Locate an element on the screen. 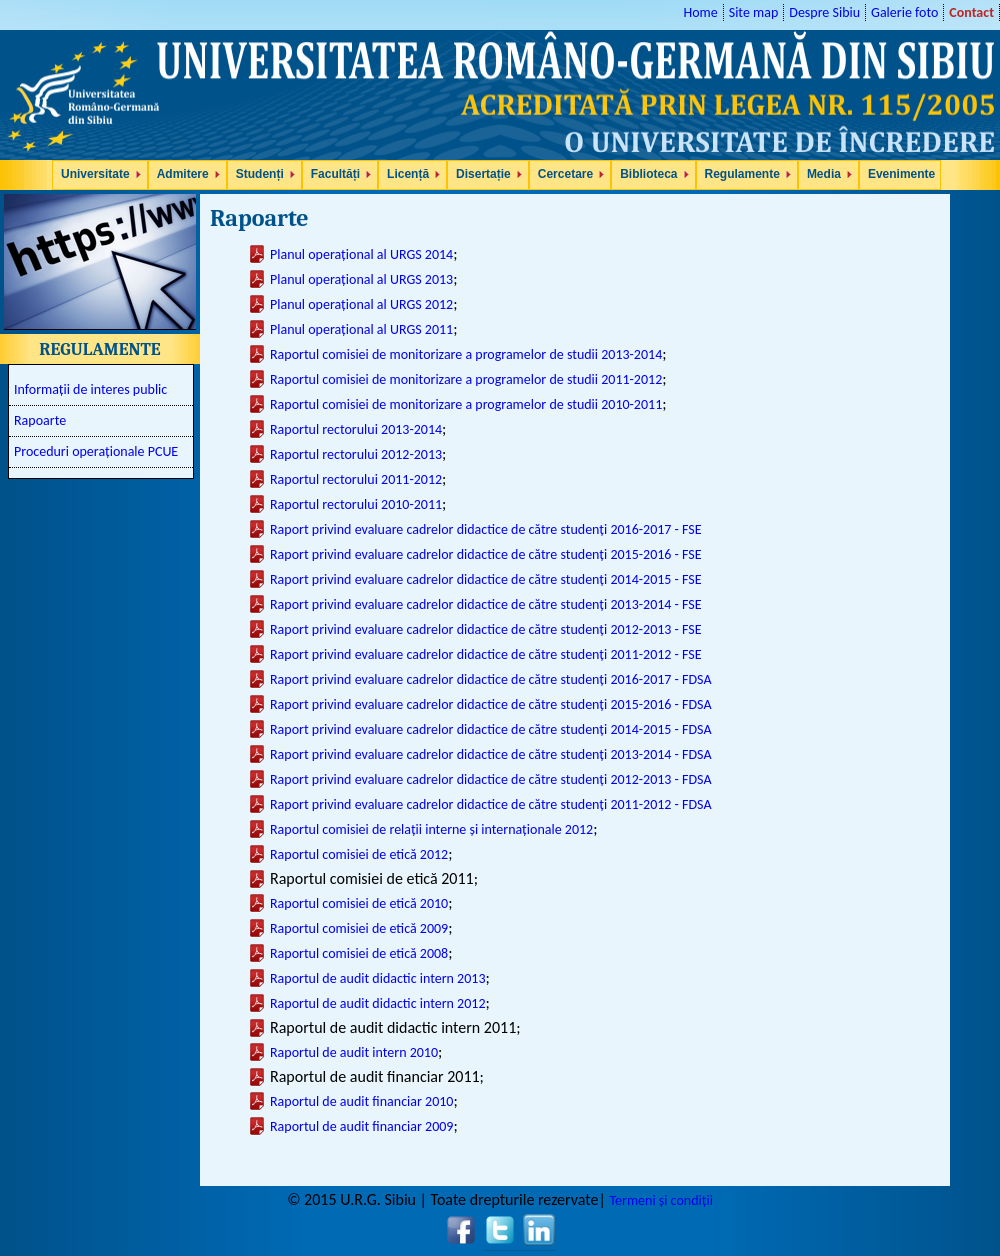 Image resolution: width=1000 pixels, height=1256 pixels. Raport privind evaluare cadrelor didactice de către studenți 2016-2017 - FDSA is located at coordinates (491, 679).